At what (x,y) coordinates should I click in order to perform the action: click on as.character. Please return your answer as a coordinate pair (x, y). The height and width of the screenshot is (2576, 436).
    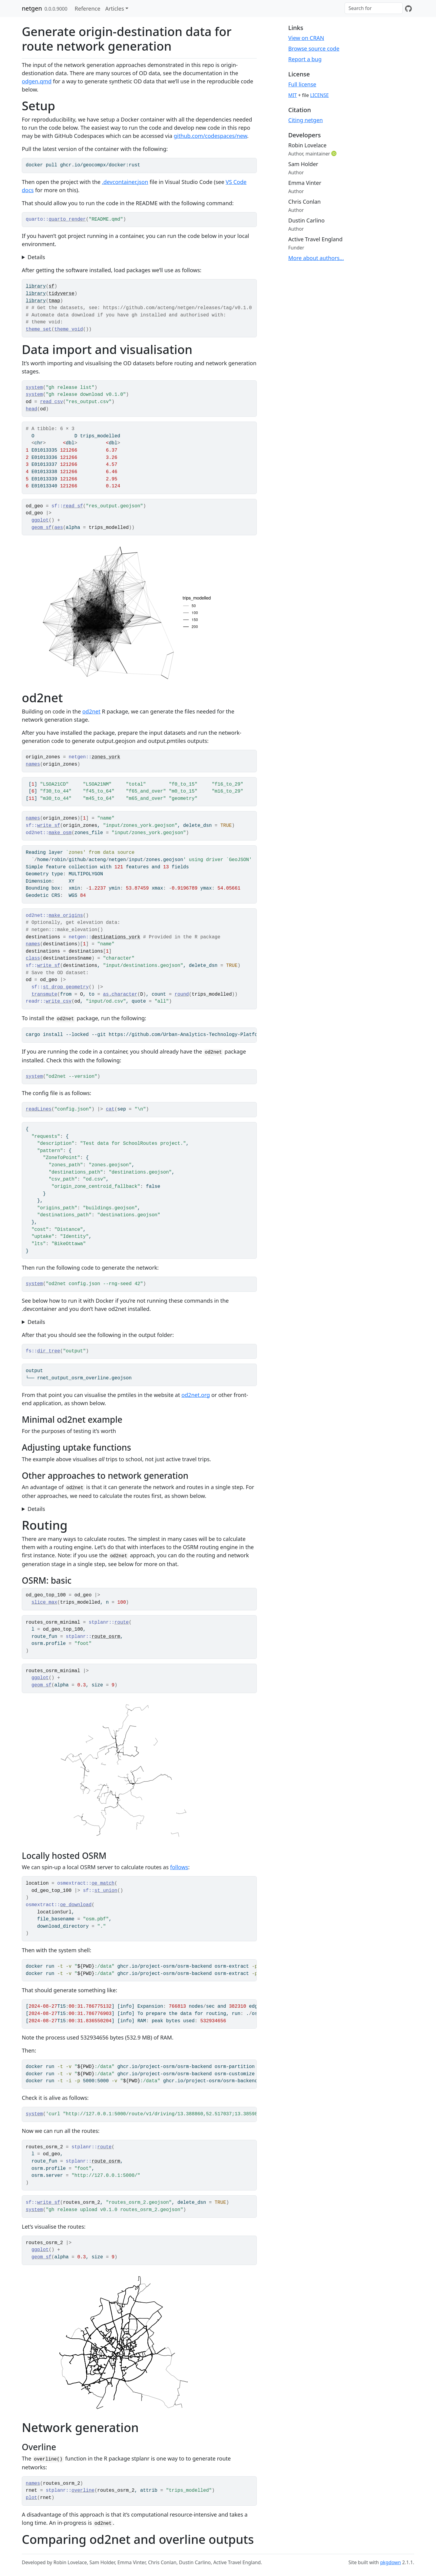
    Looking at the image, I should click on (120, 994).